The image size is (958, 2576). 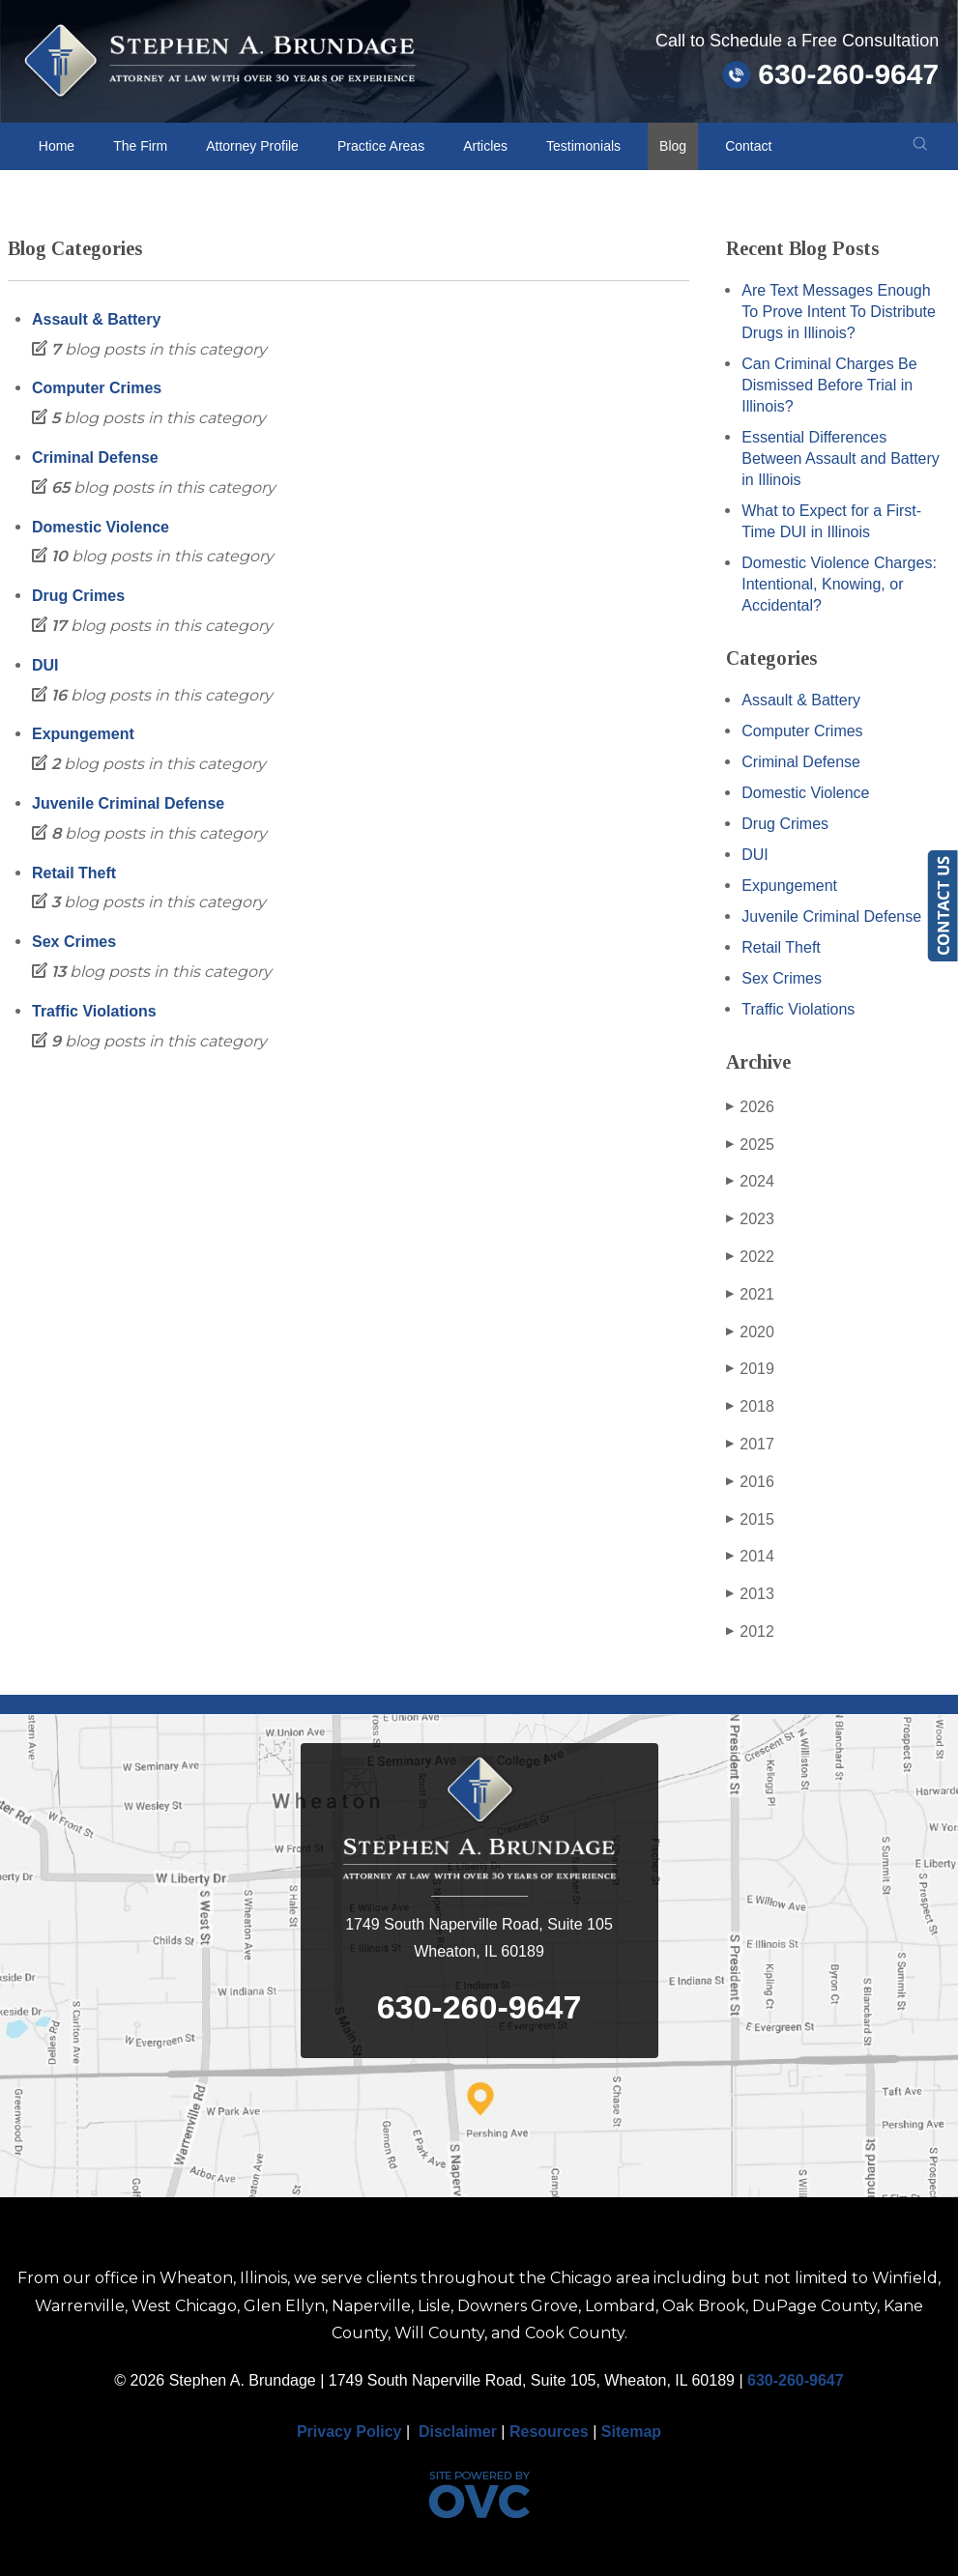 What do you see at coordinates (840, 458) in the screenshot?
I see `Essential Differences Between Assault and Battery in Illinois` at bounding box center [840, 458].